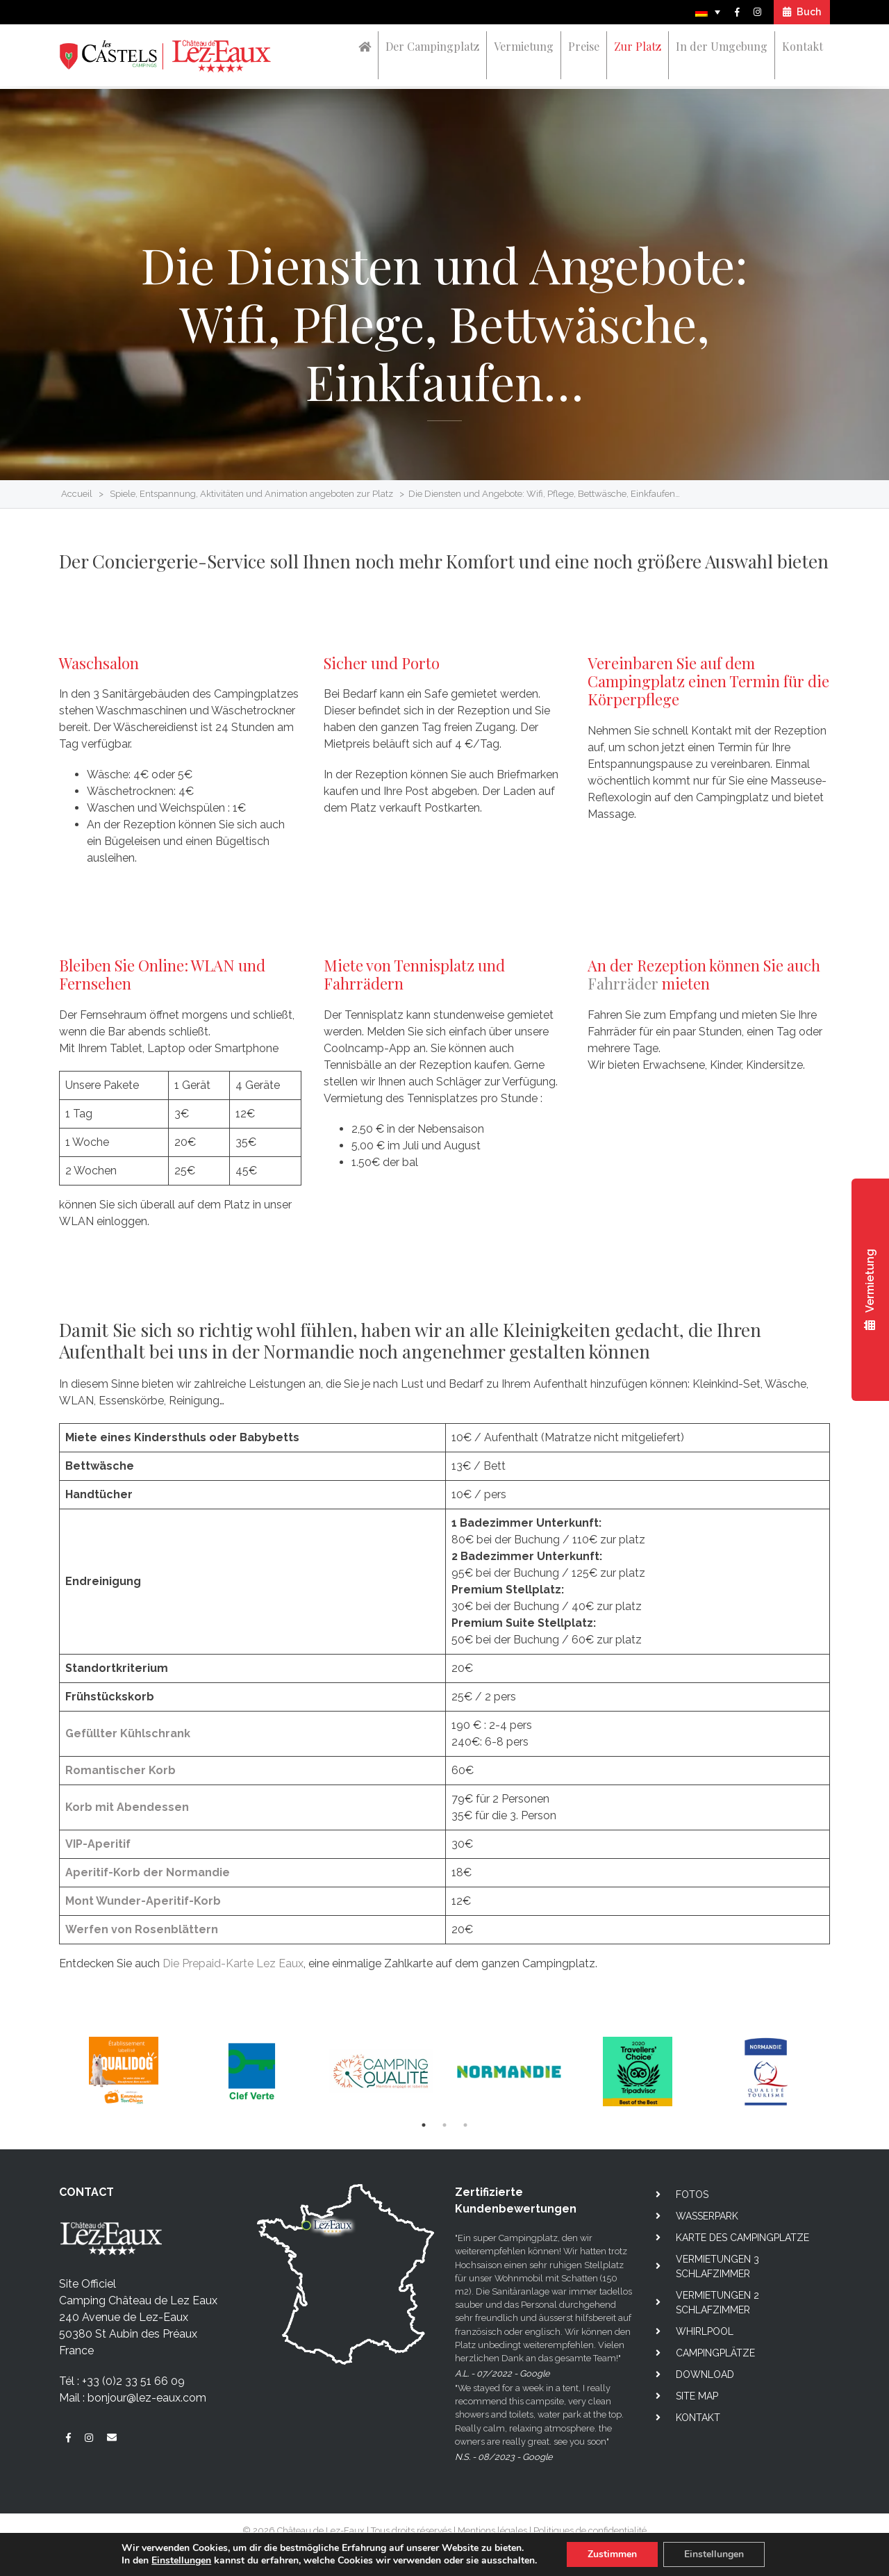  Describe the element at coordinates (802, 46) in the screenshot. I see `Kontakt` at that location.